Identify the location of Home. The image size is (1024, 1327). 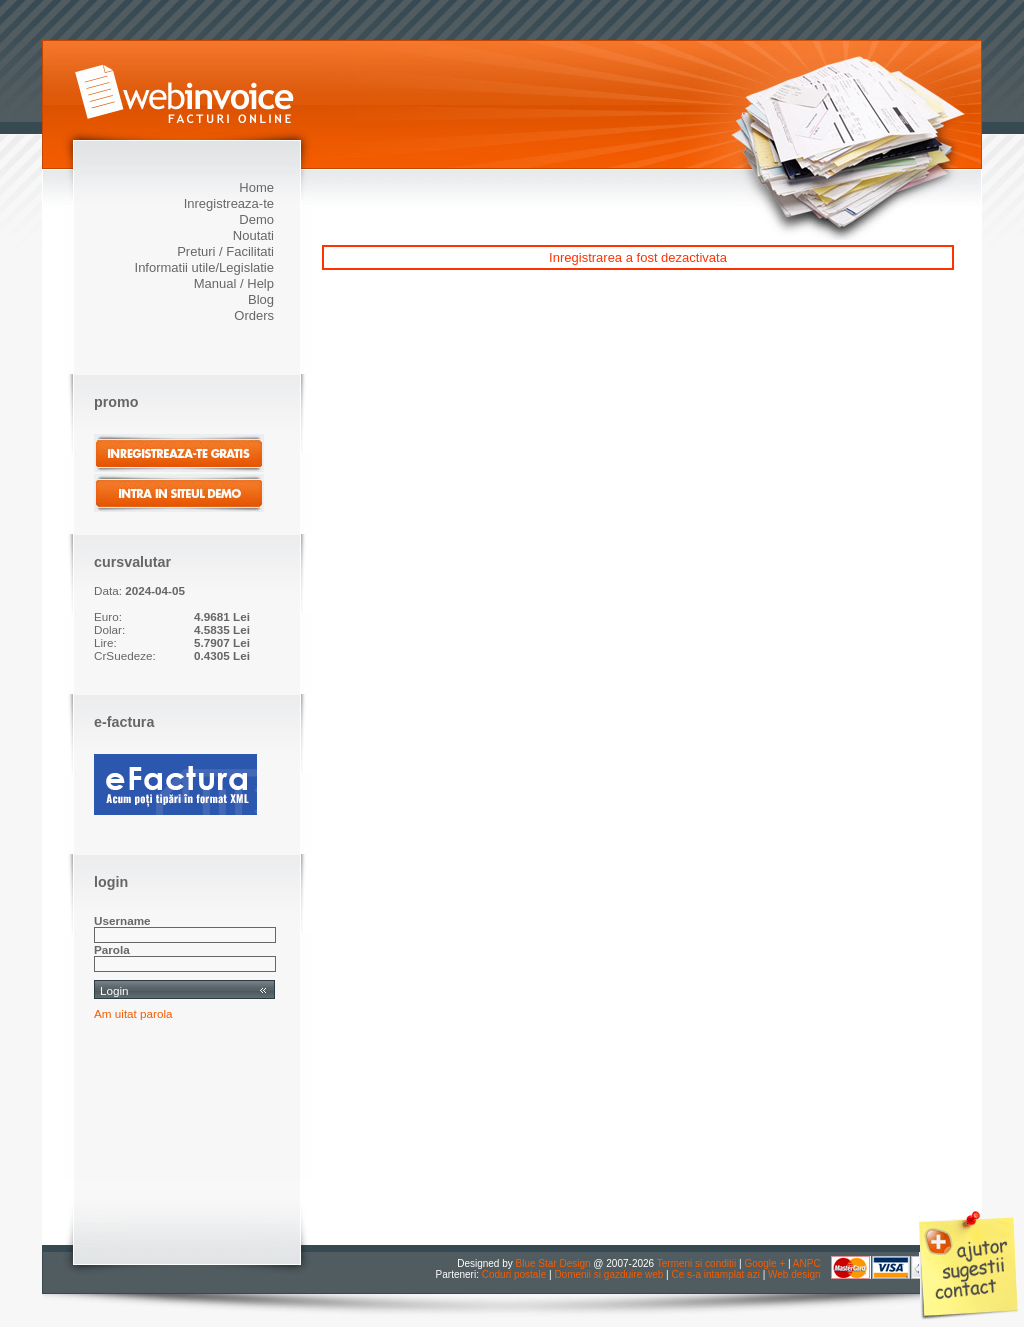
(256, 187).